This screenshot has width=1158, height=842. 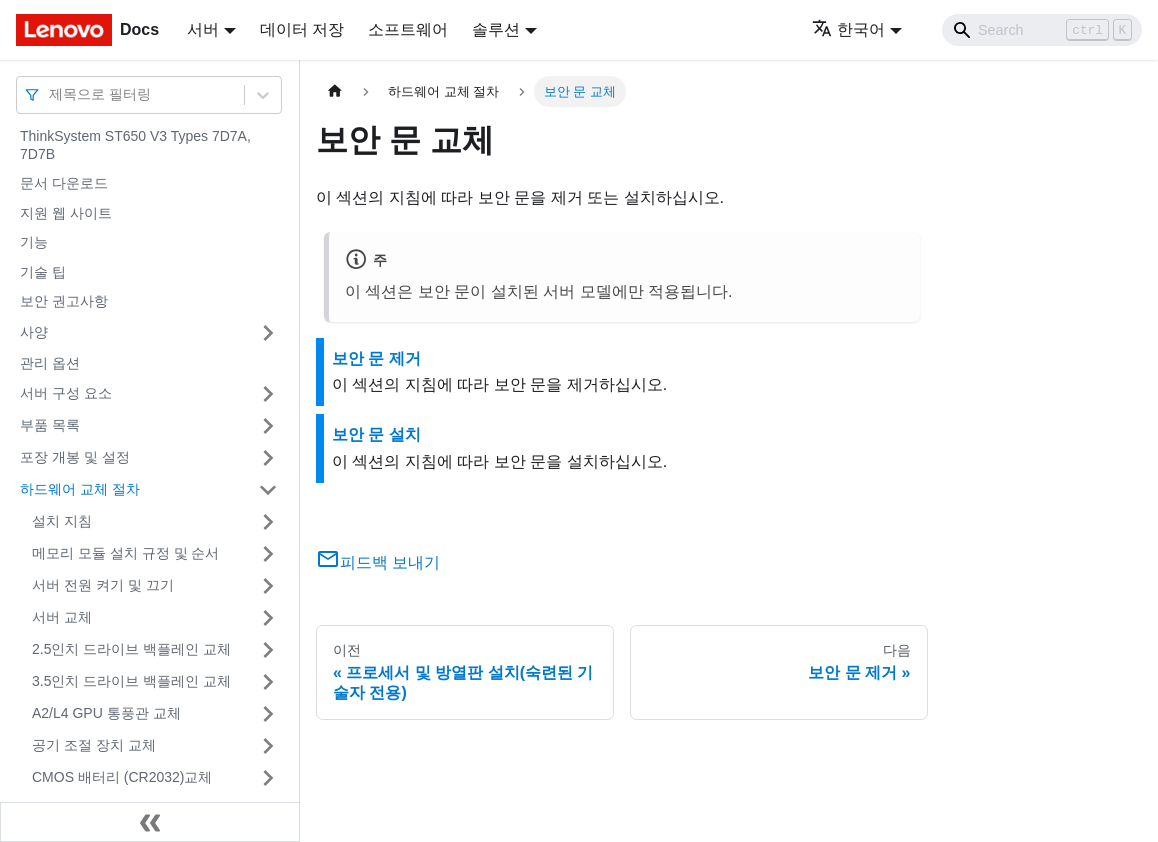 I want to click on [Search], so click(x=1042, y=30).